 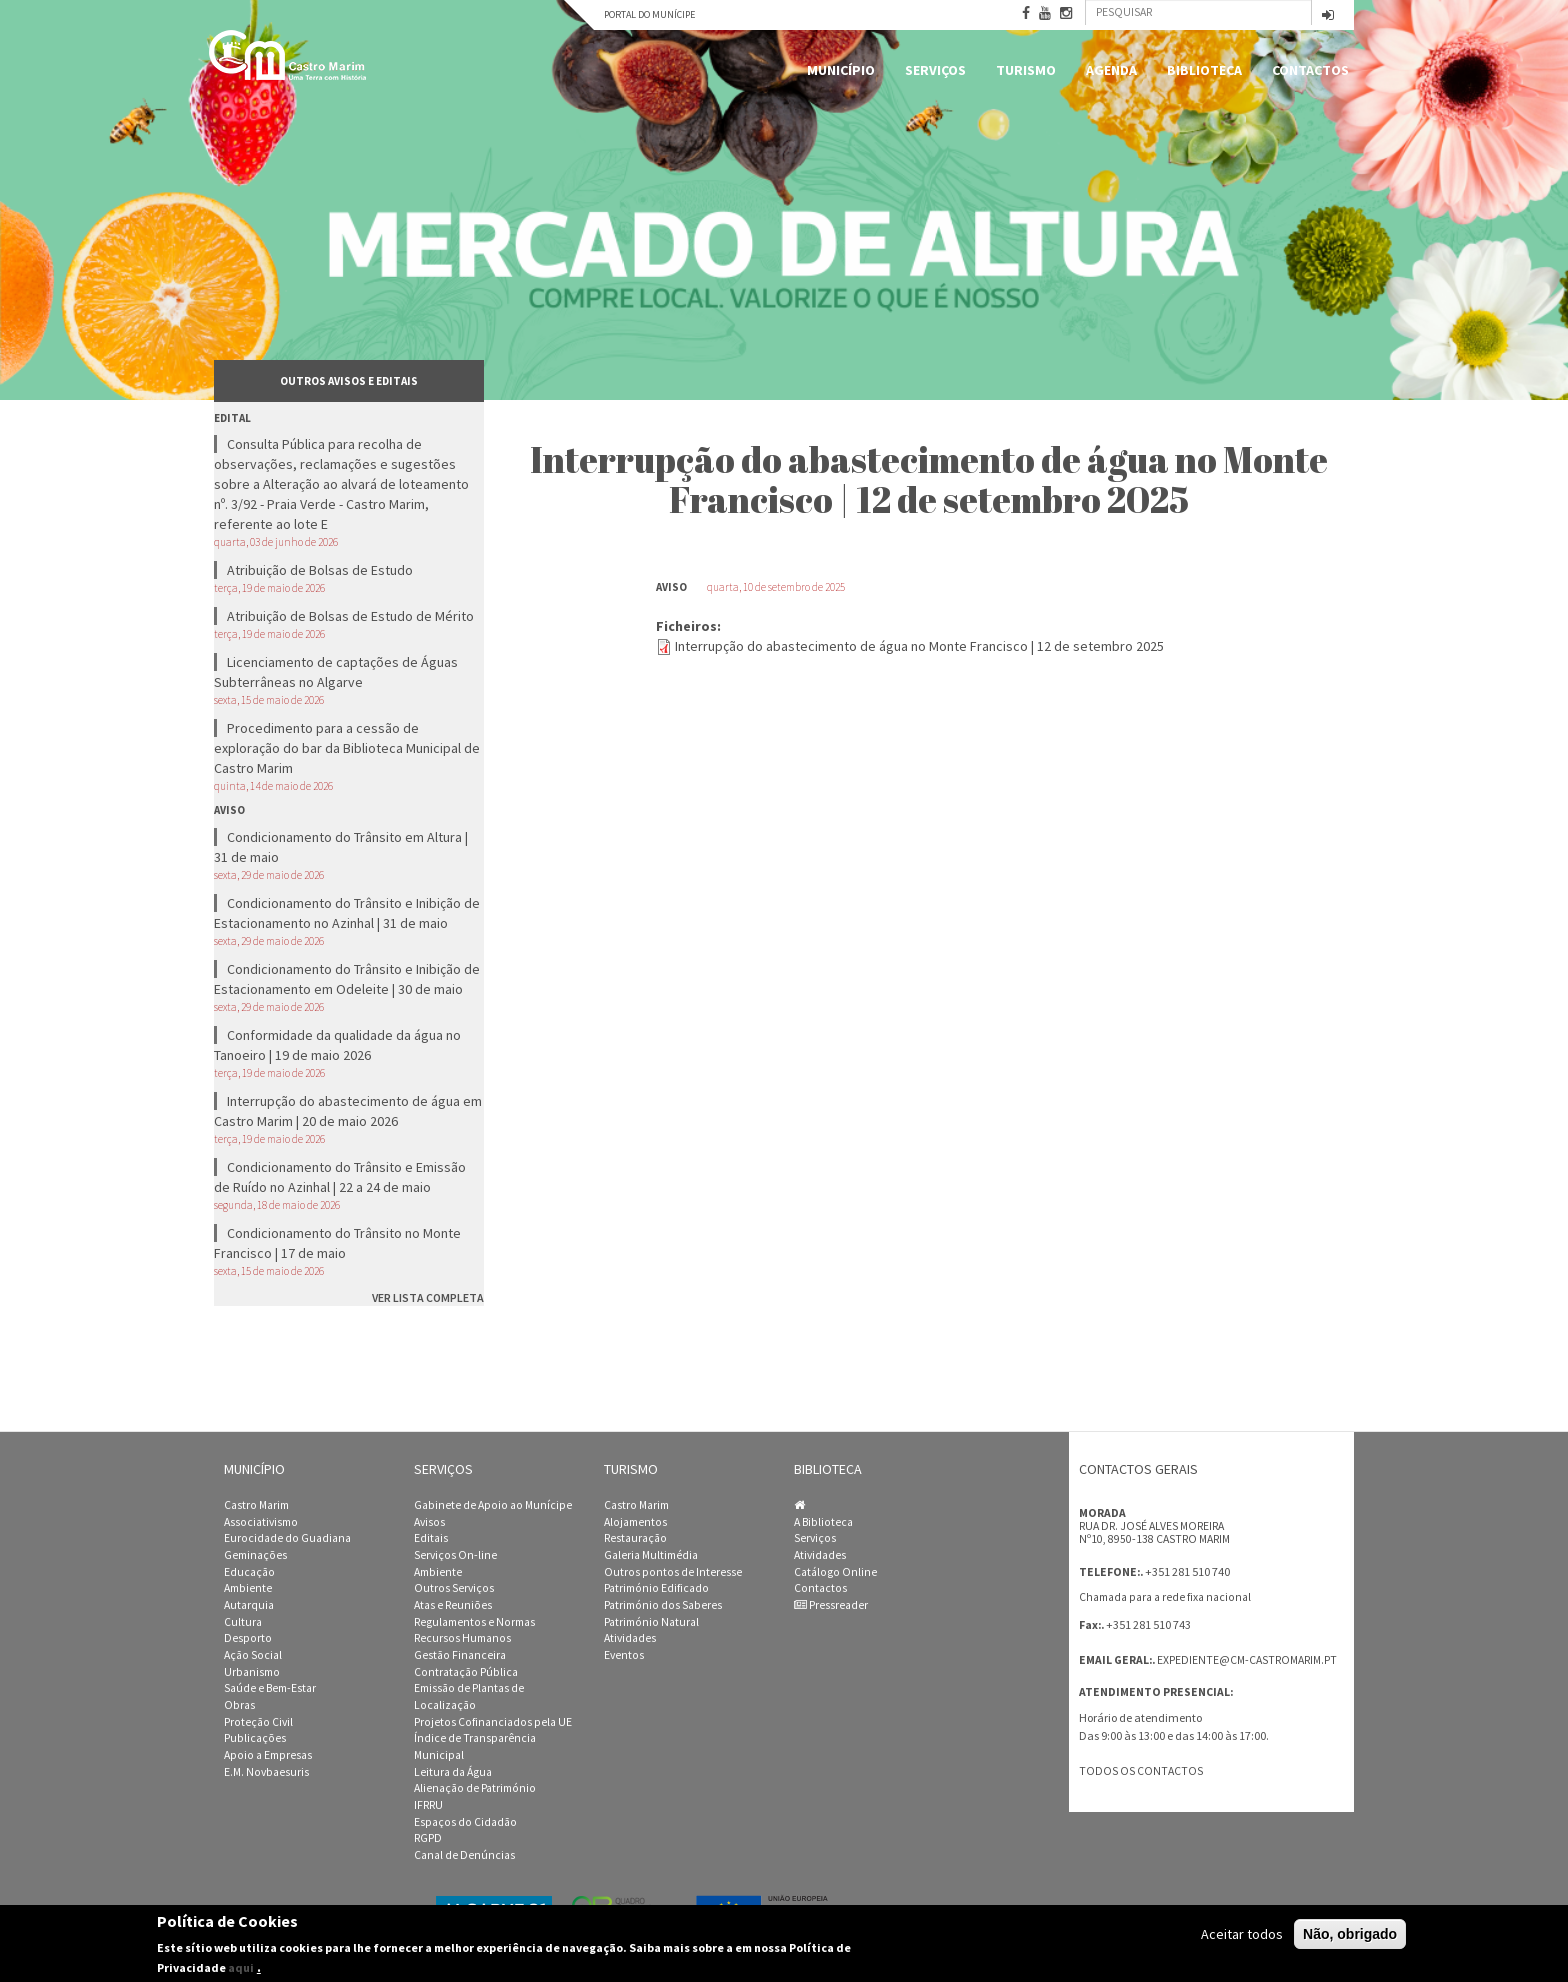 I want to click on Património Edificado, so click(x=656, y=1588).